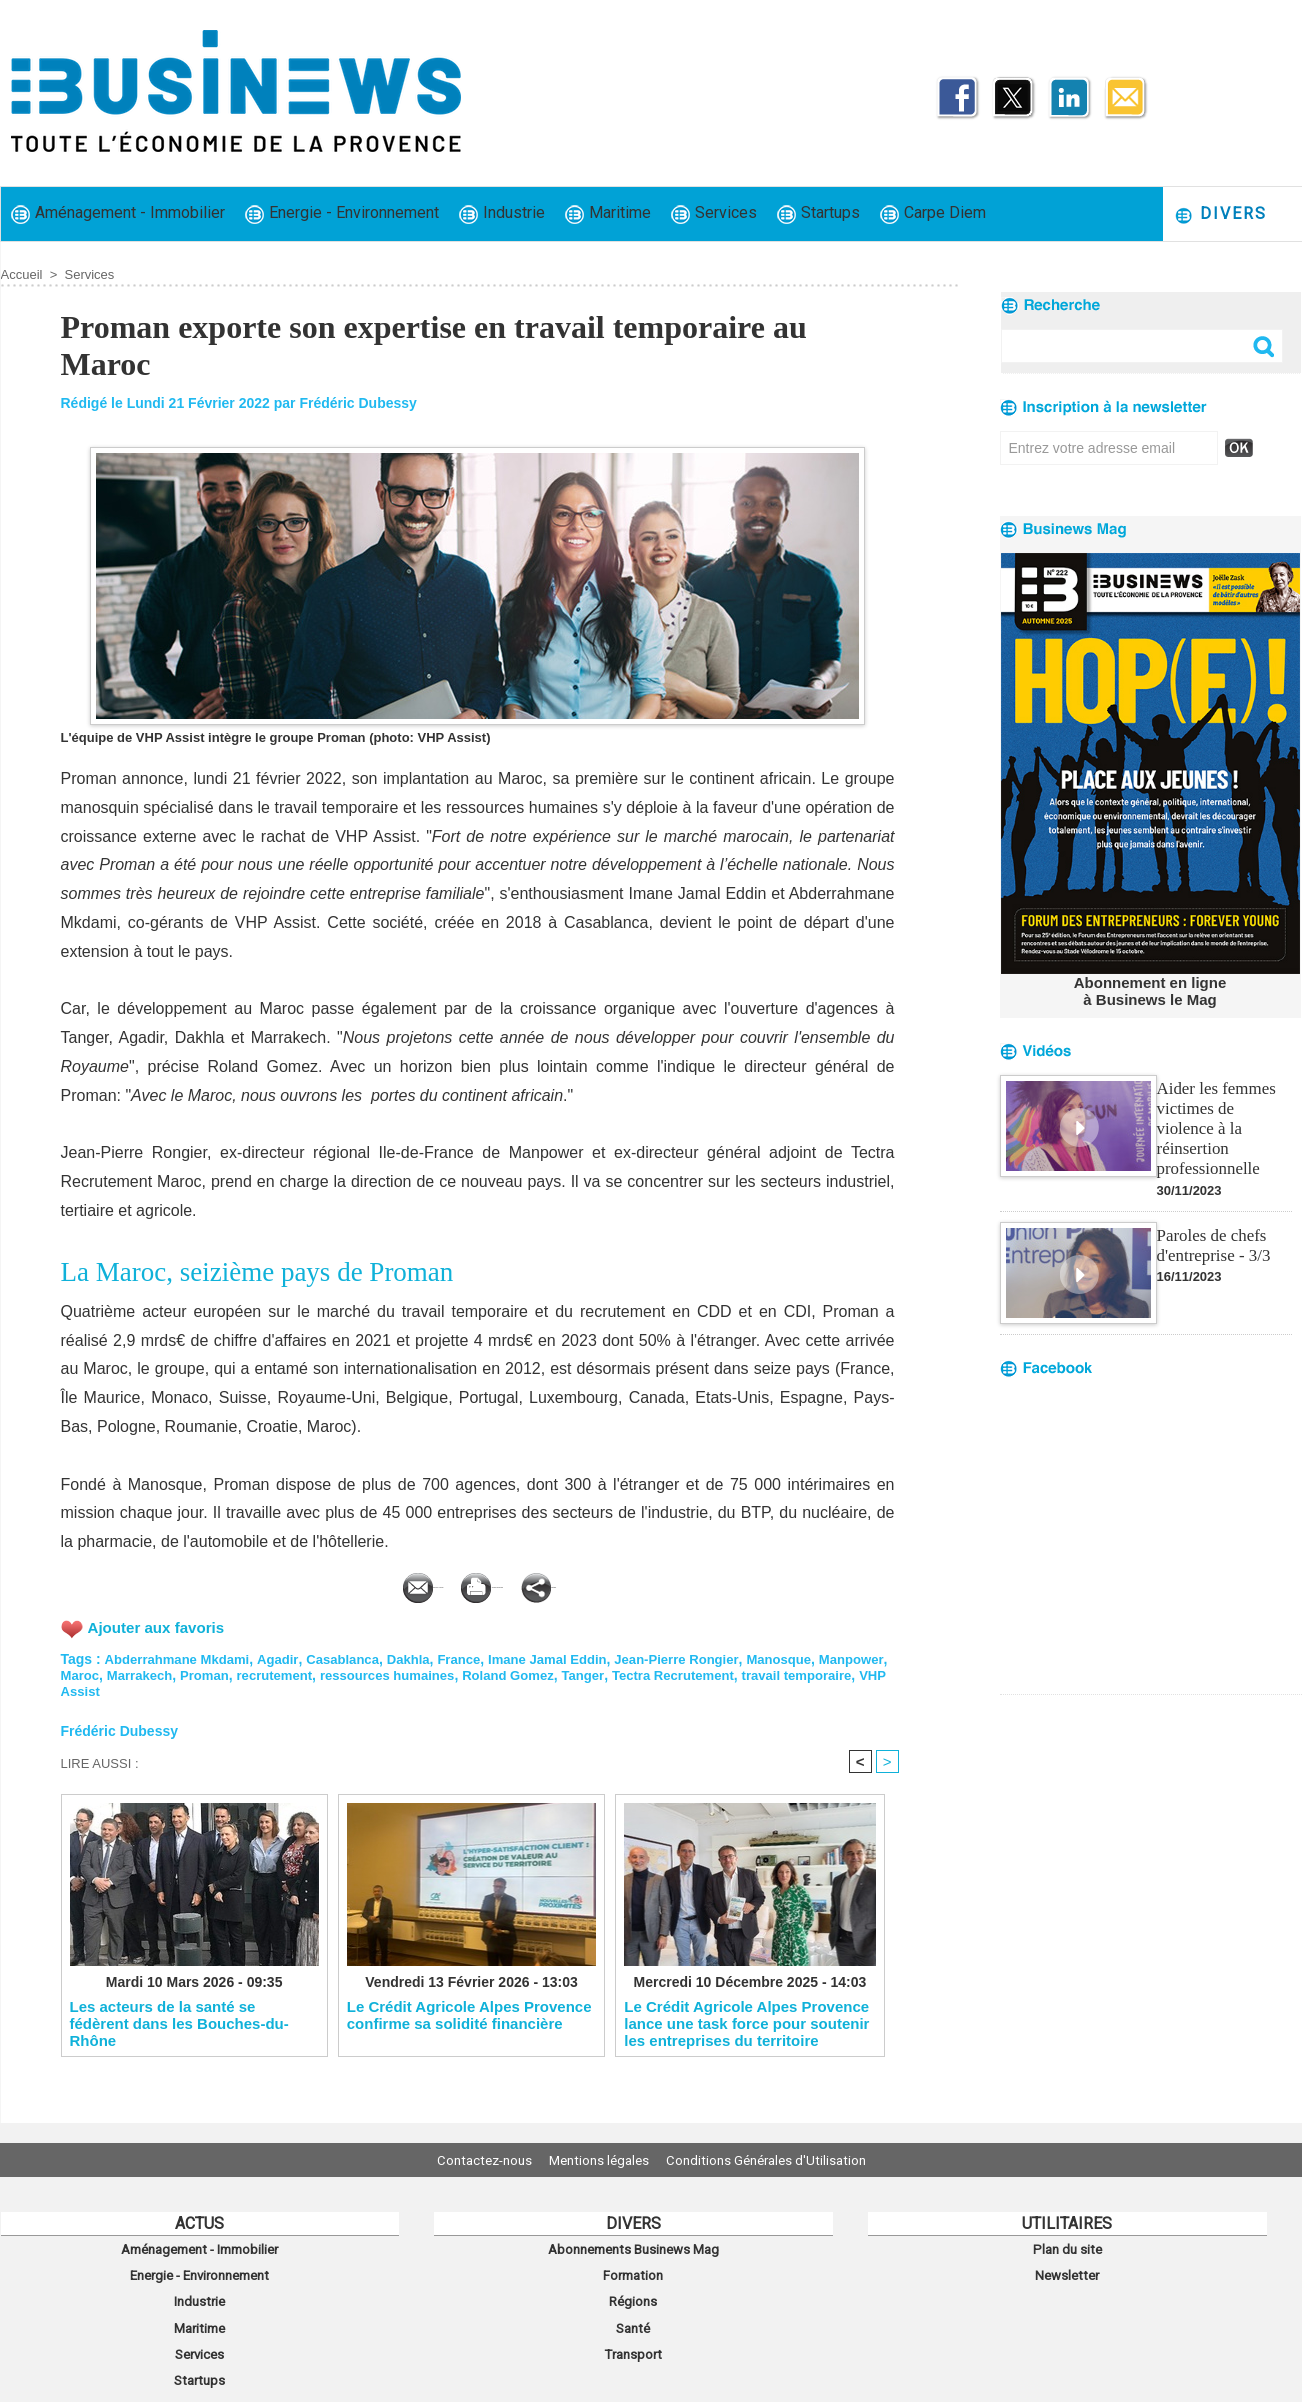 The height and width of the screenshot is (2402, 1302). What do you see at coordinates (364, 1672) in the screenshot?
I see `recrutement` at bounding box center [364, 1672].